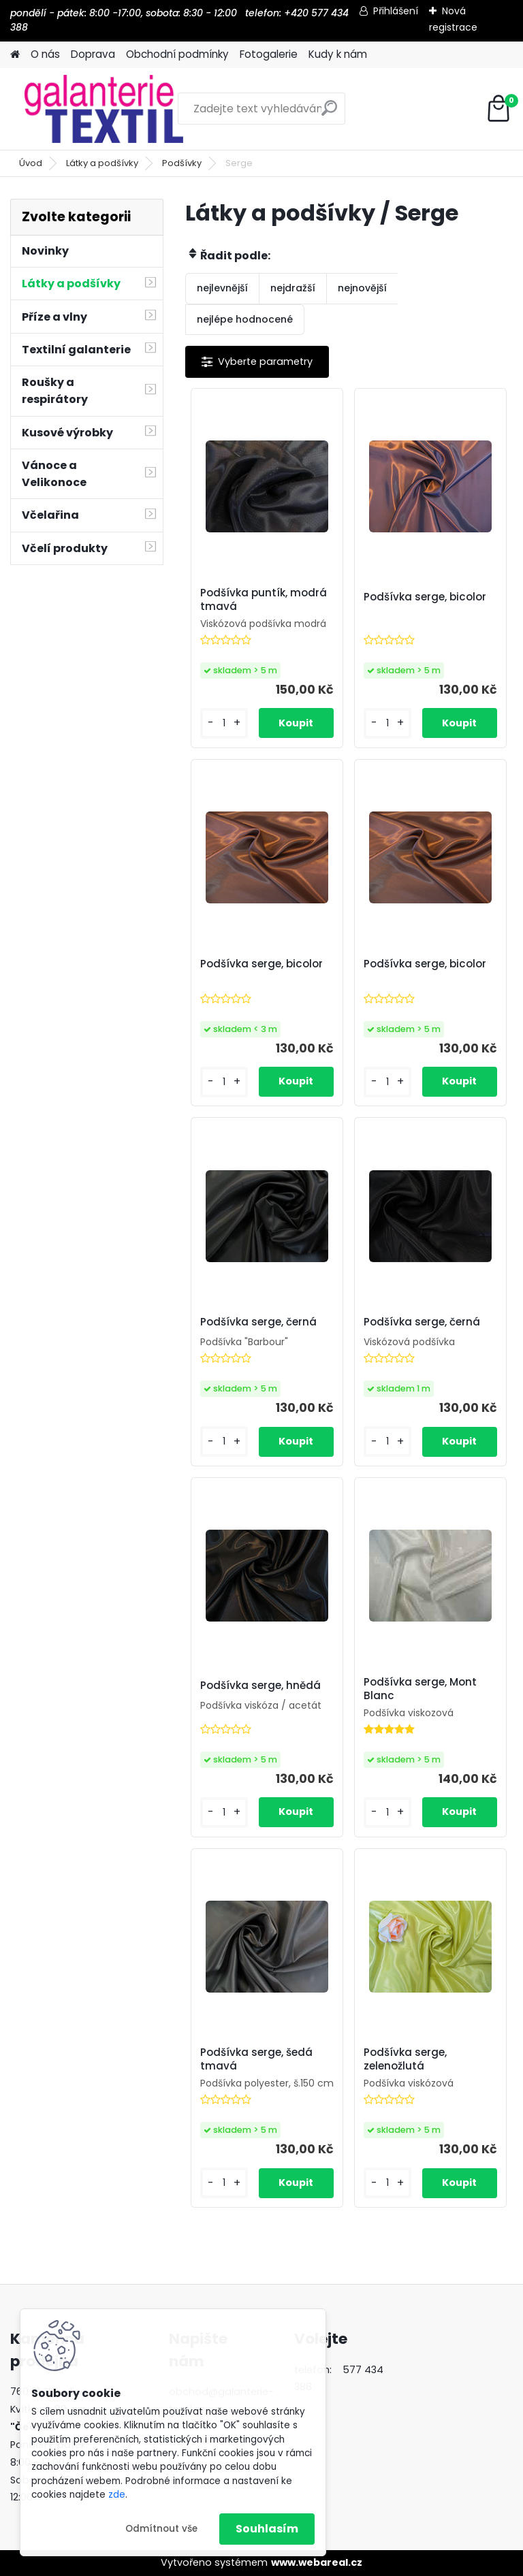 The width and height of the screenshot is (523, 2576). I want to click on Podšívka serge, zelenožlutá, so click(405, 2059).